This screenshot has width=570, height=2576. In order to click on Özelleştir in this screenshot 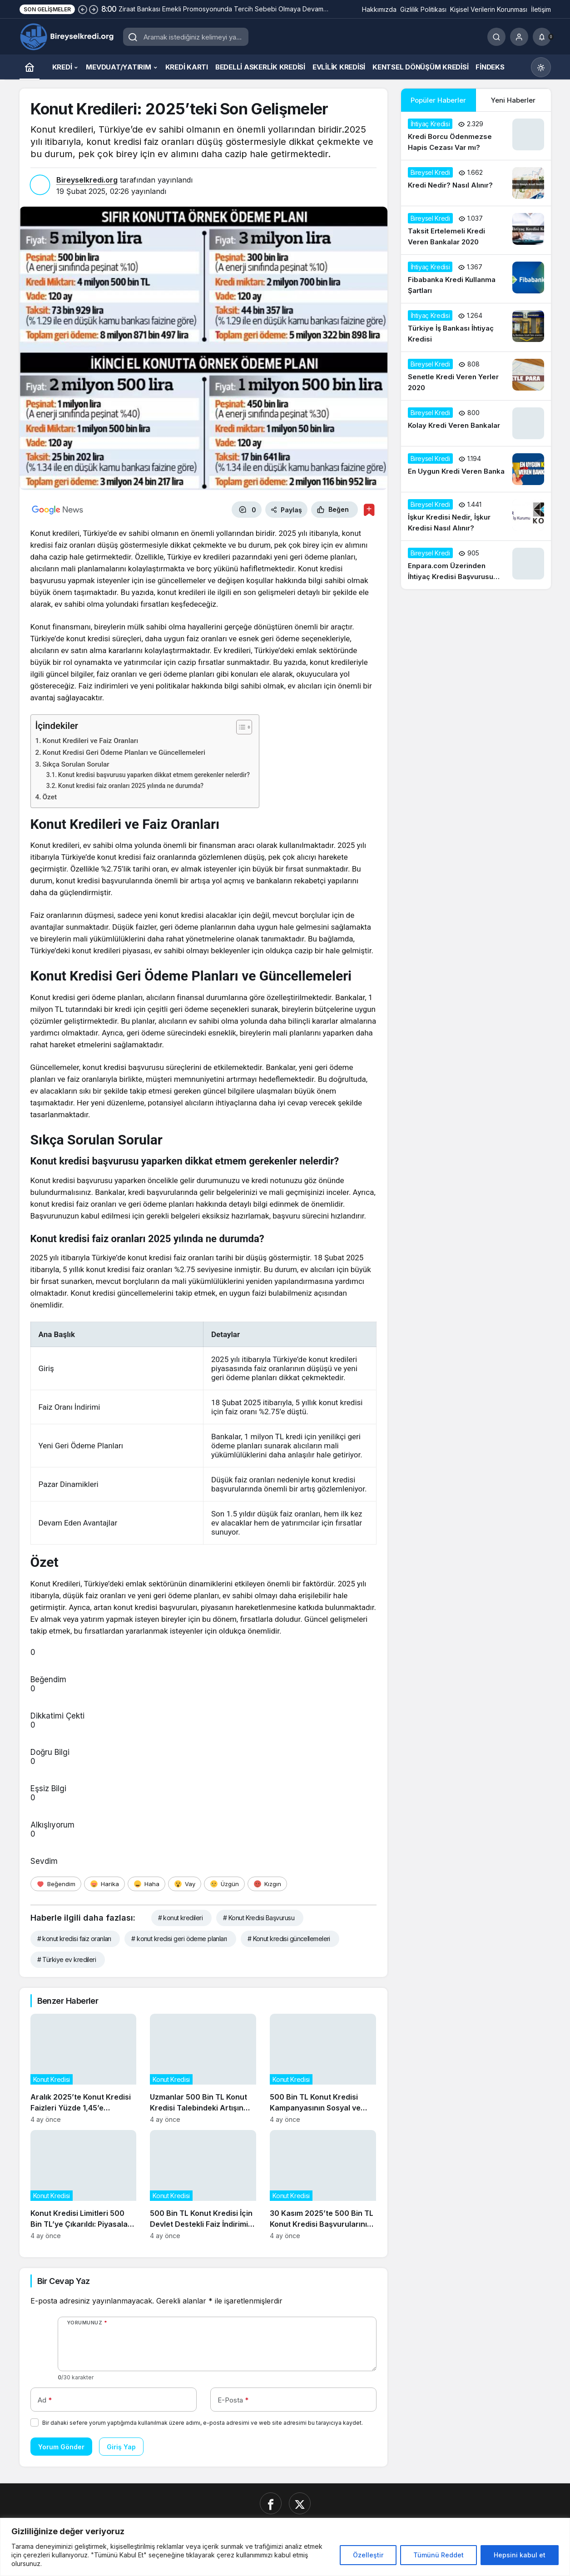, I will do `click(368, 2555)`.